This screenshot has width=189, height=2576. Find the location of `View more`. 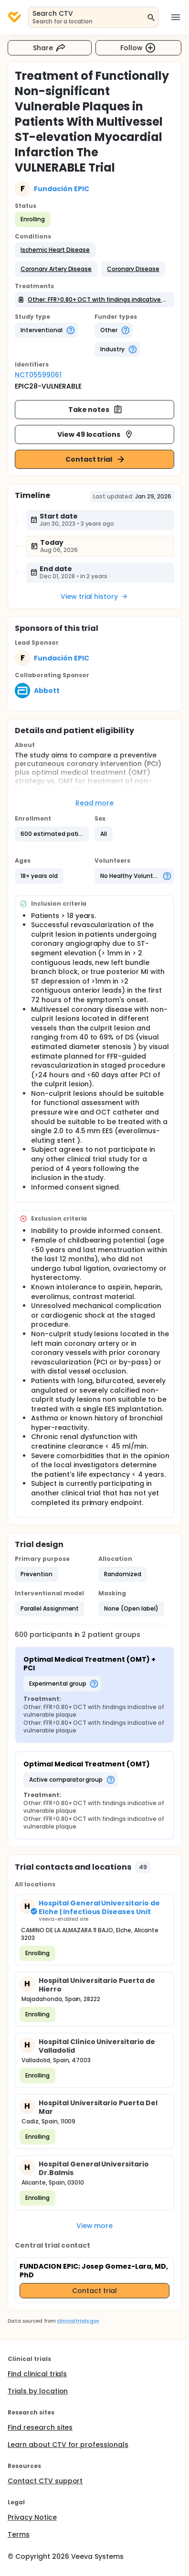

View more is located at coordinates (94, 2225).